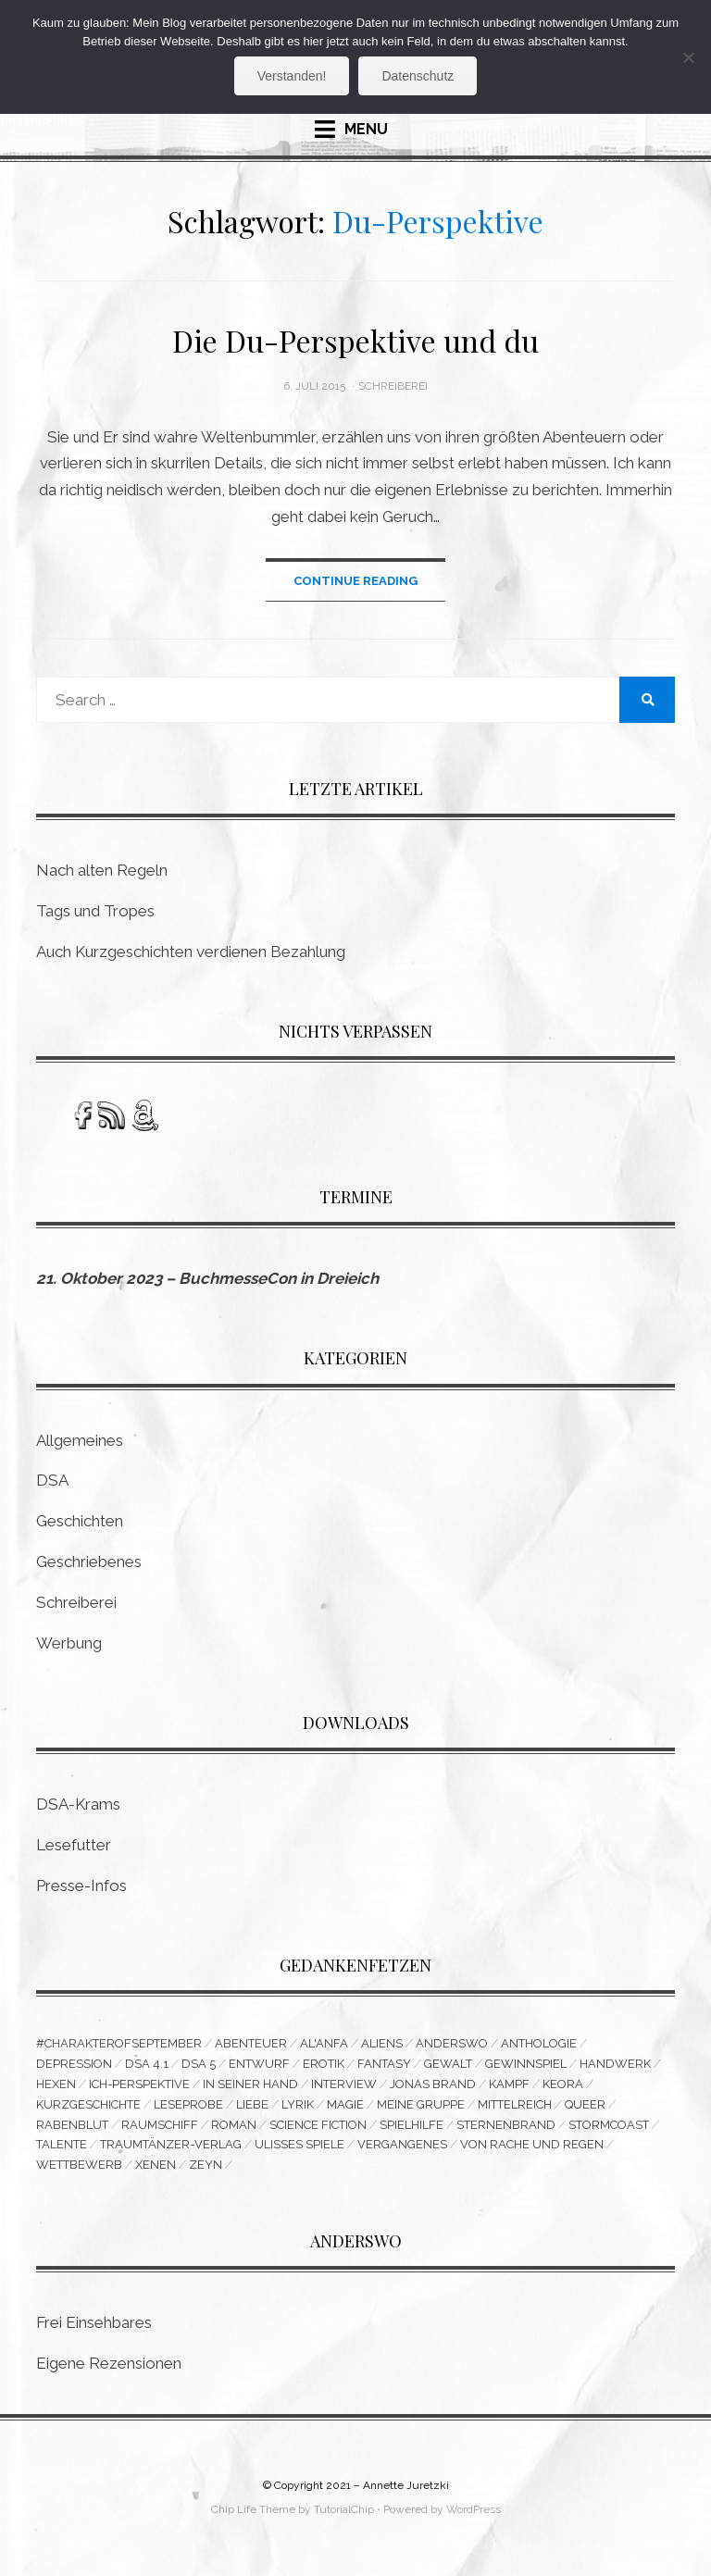  What do you see at coordinates (344, 2085) in the screenshot?
I see `Interview [Interview (4 Einträge)]` at bounding box center [344, 2085].